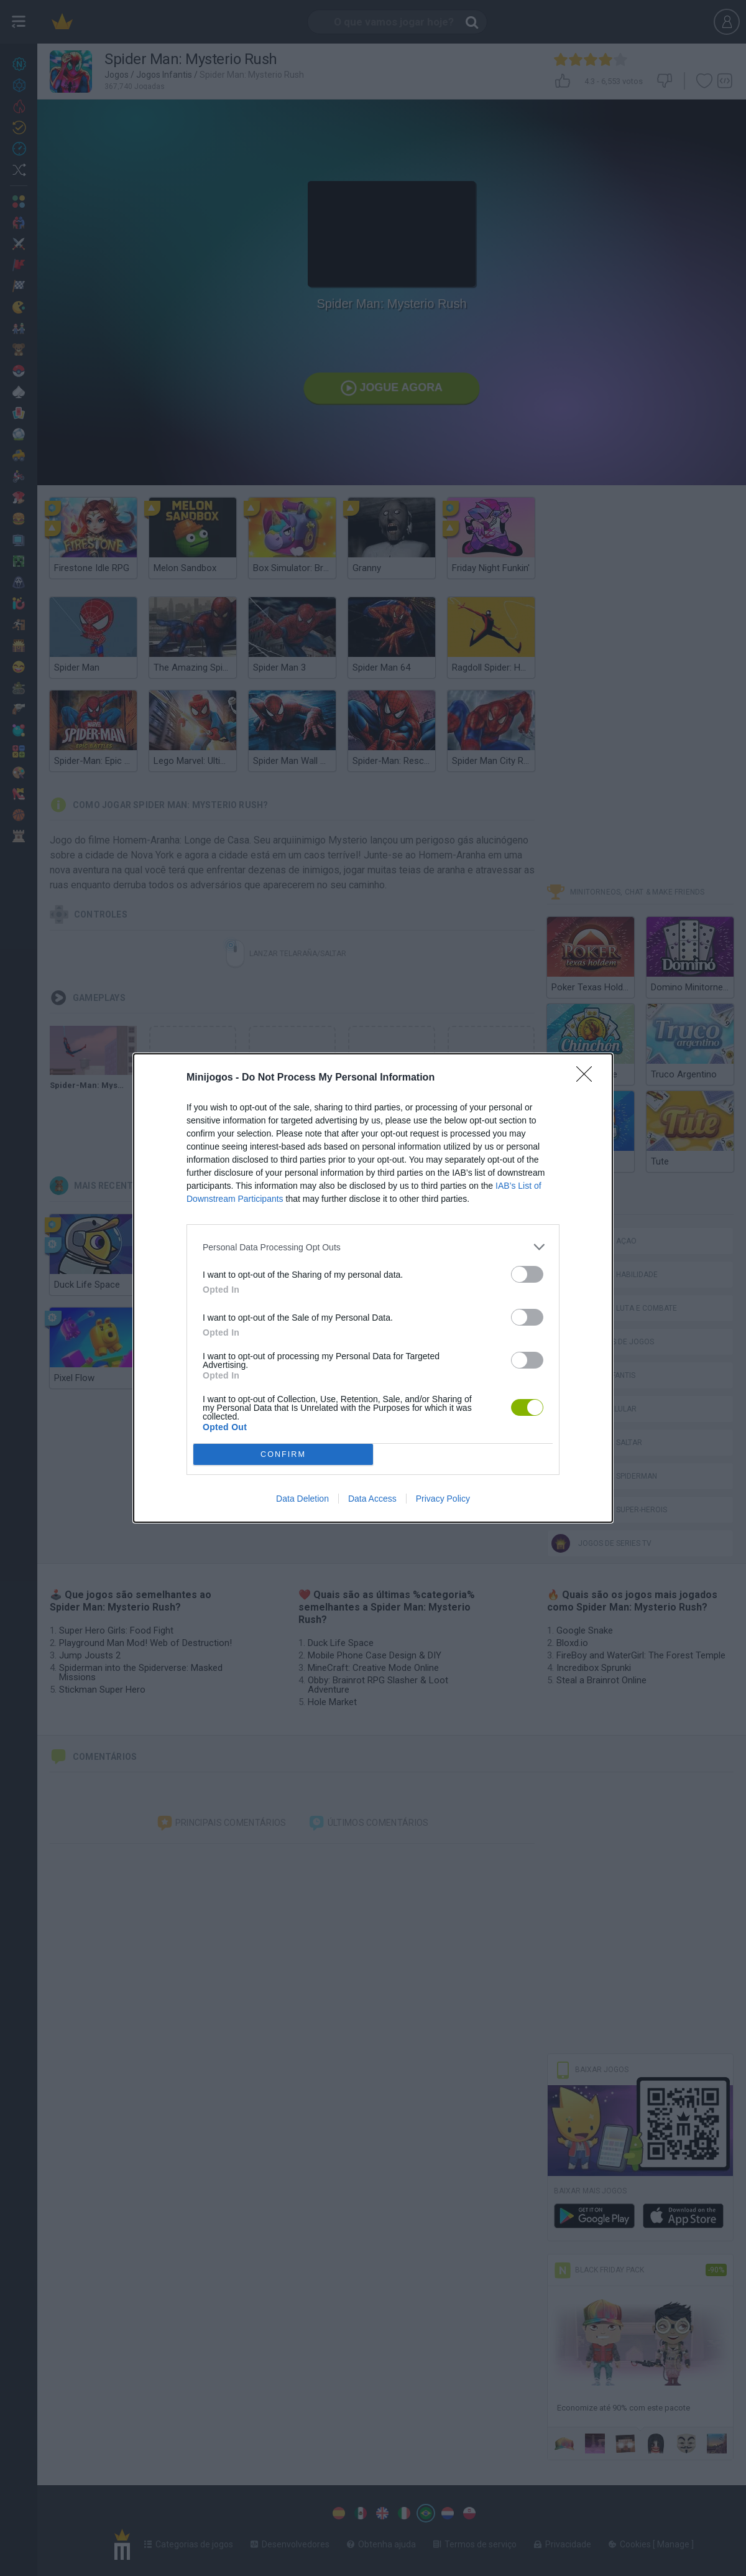 Image resolution: width=746 pixels, height=2576 pixels. I want to click on Privacy Policy, so click(443, 1499).